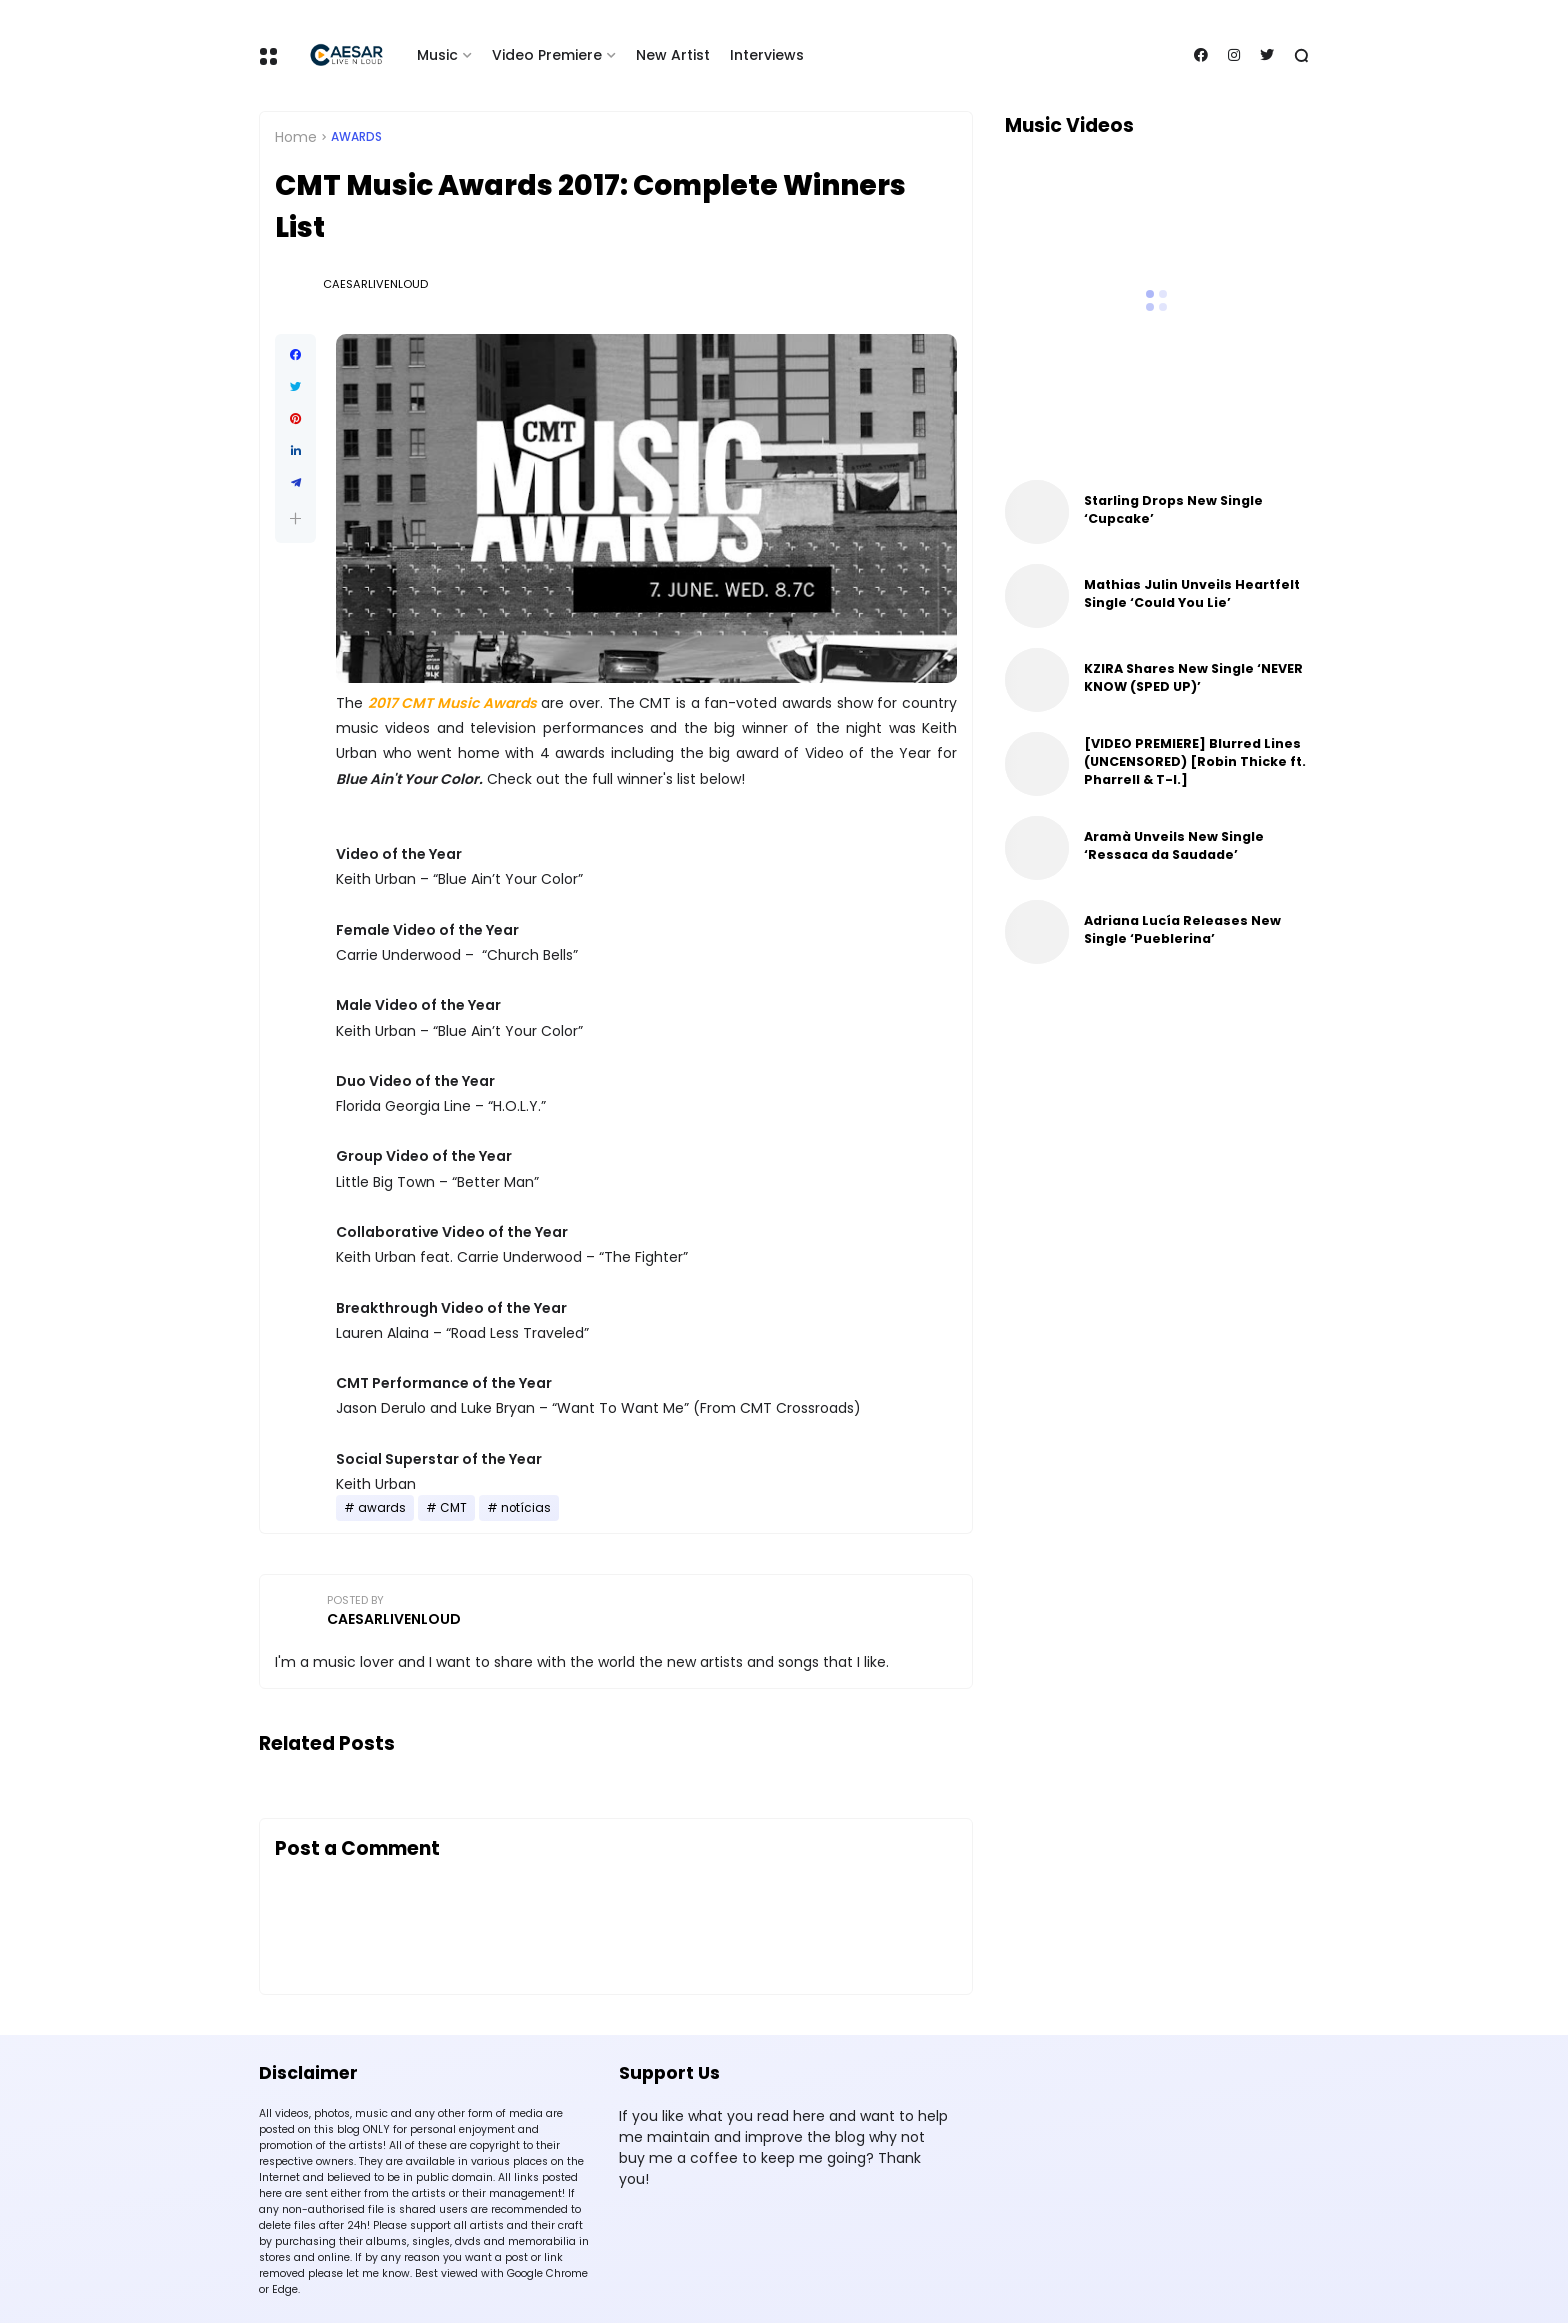  I want to click on [VIDEO PREMIERE] Blurred Lines (UNCENSORED) [Robin Thicke ft. Pharrell & T-I.], so click(1195, 761).